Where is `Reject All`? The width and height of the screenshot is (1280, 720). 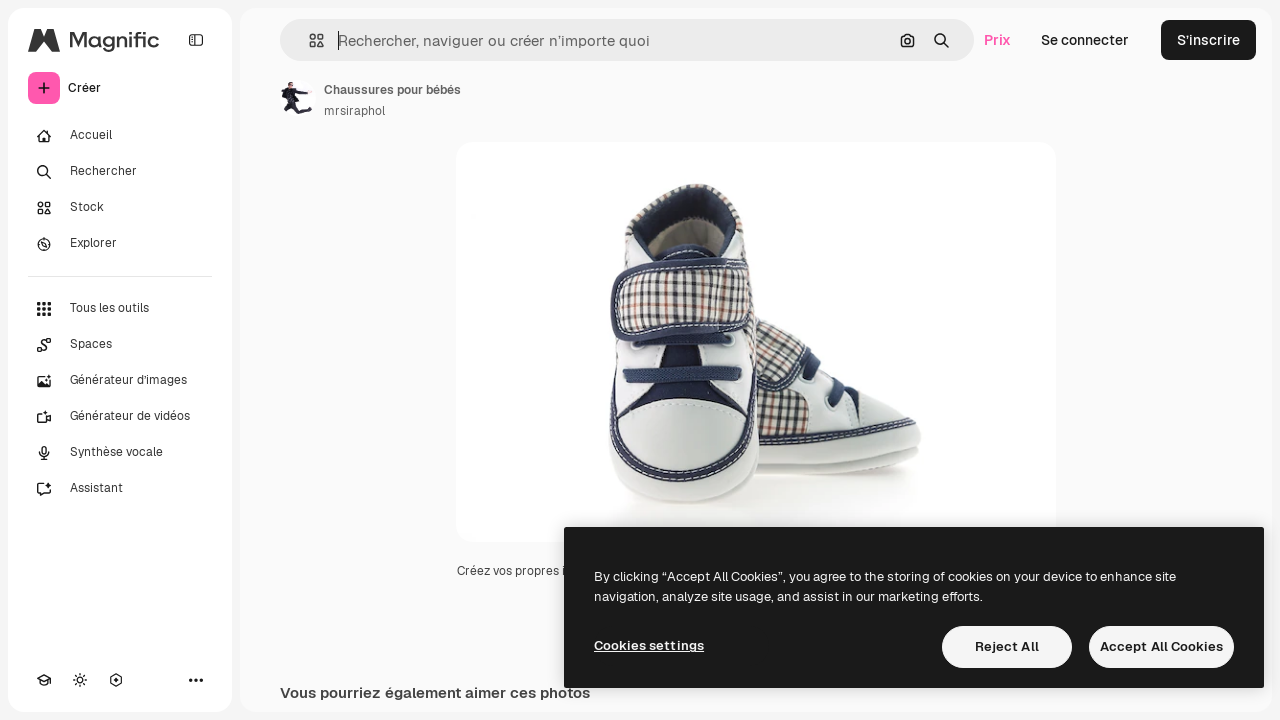 Reject All is located at coordinates (1007, 646).